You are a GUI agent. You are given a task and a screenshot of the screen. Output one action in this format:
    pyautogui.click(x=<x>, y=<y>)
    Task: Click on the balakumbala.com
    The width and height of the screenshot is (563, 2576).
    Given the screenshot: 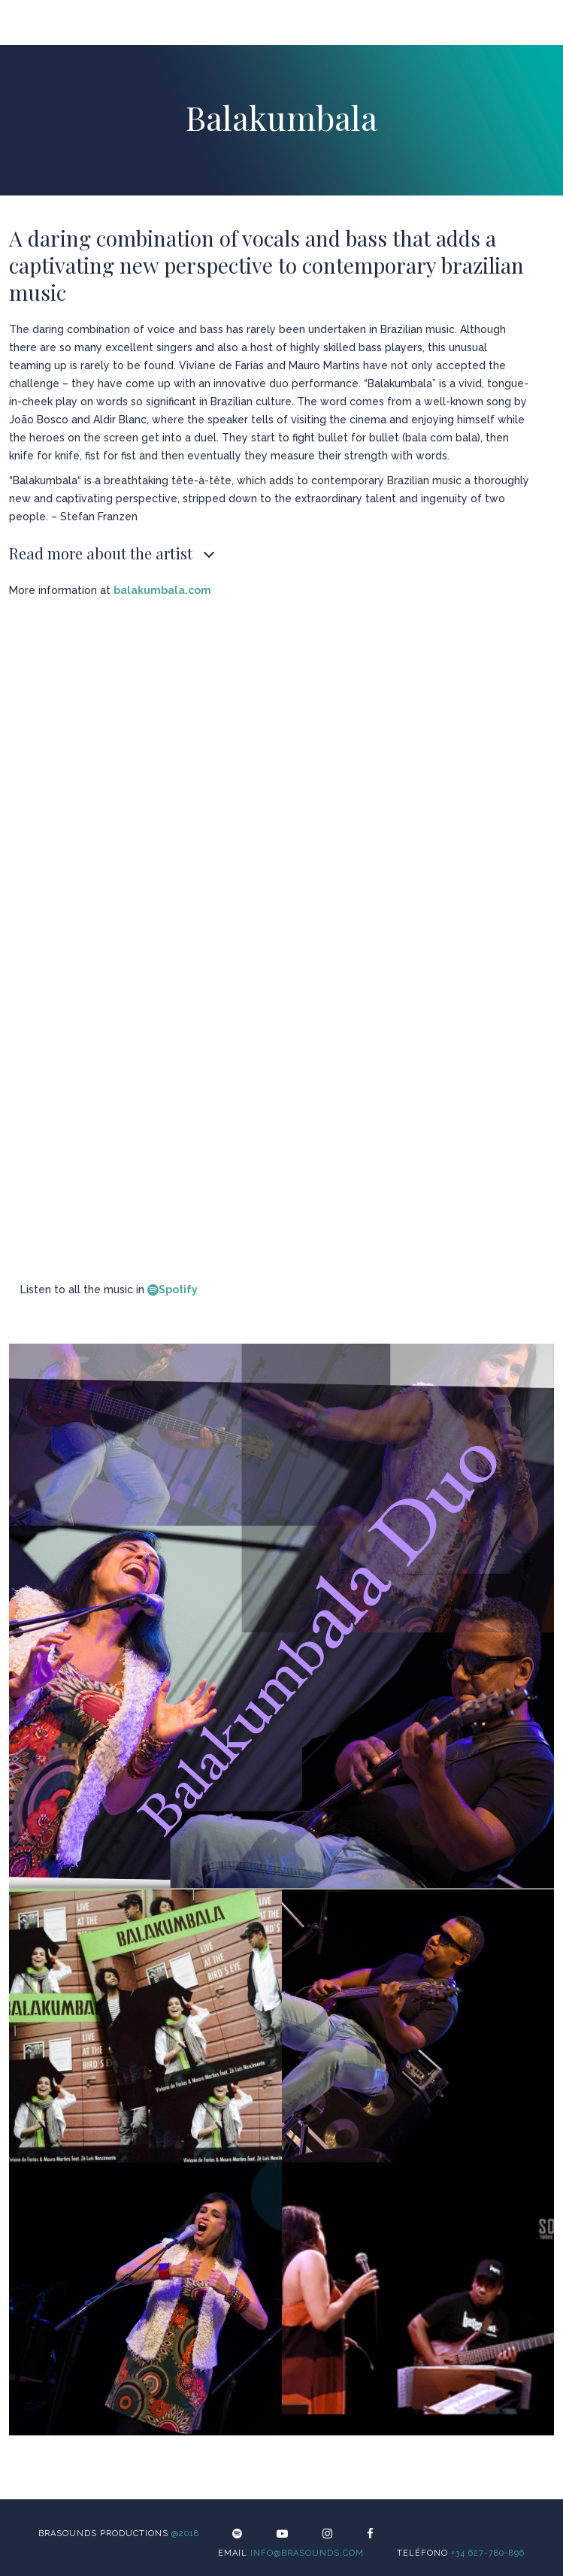 What is the action you would take?
    pyautogui.click(x=162, y=590)
    